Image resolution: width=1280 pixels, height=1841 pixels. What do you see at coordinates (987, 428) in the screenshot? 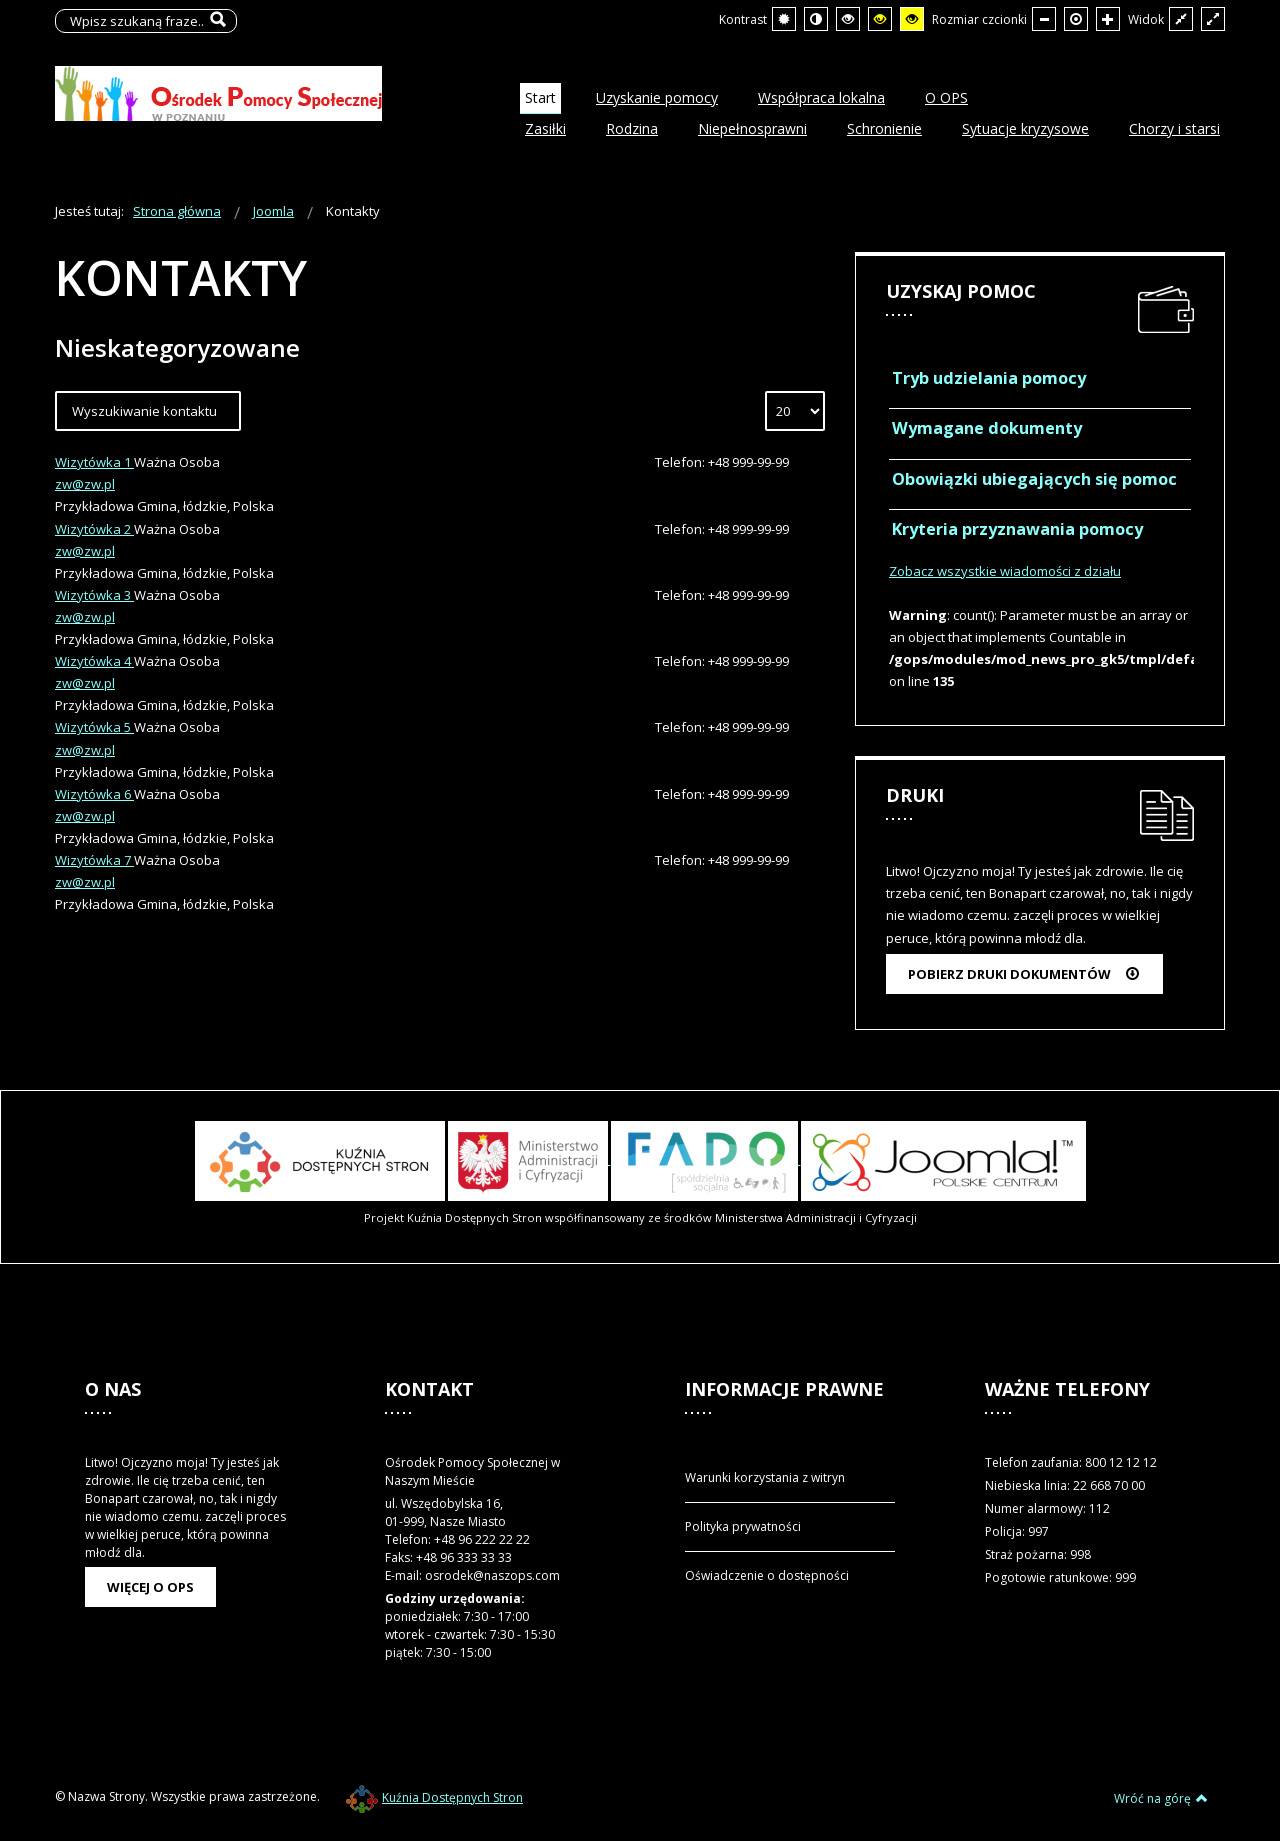
I see `Wymagane dokumenty` at bounding box center [987, 428].